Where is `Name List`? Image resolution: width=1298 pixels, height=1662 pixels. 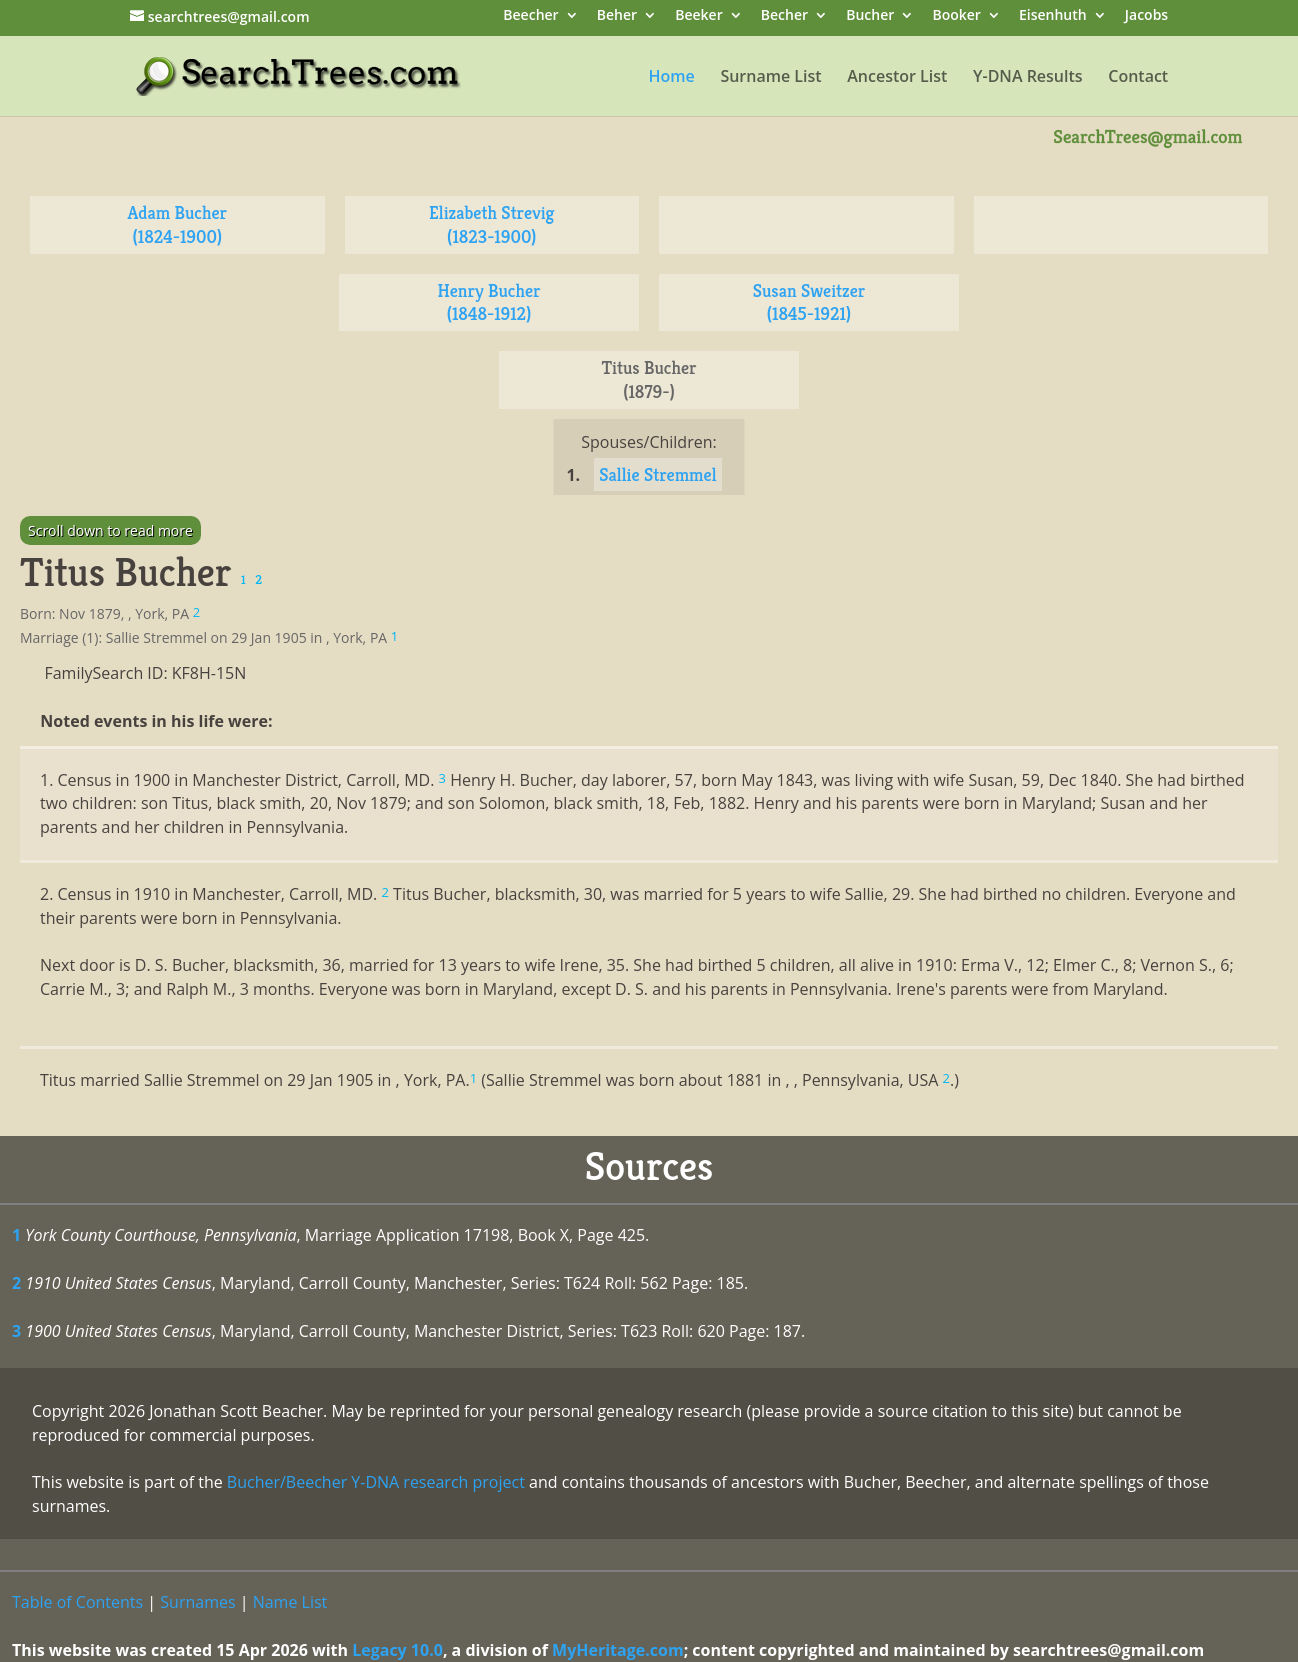
Name List is located at coordinates (290, 1602).